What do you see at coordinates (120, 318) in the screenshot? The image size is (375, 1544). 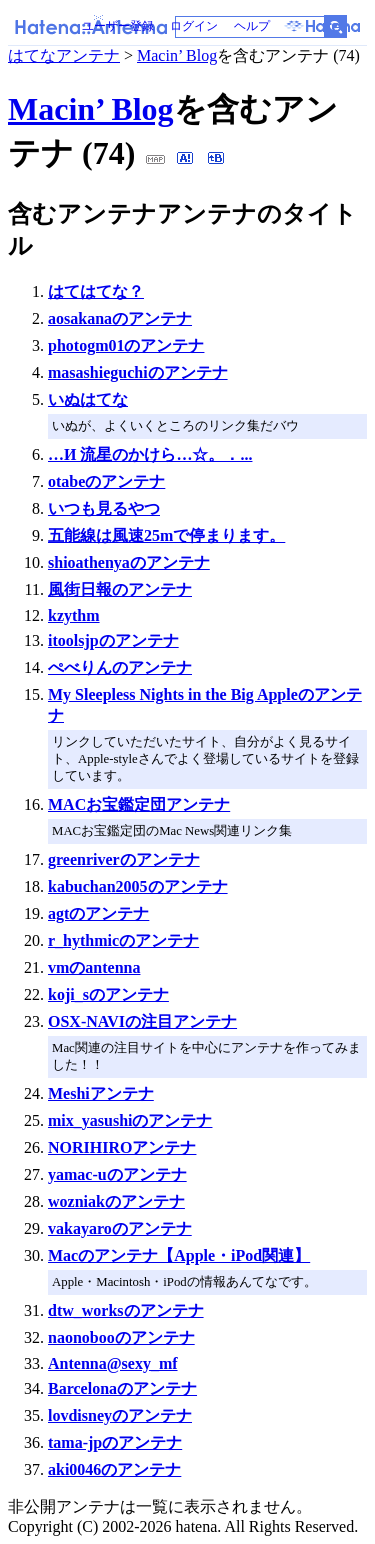 I see `aosakanaのアンテナ` at bounding box center [120, 318].